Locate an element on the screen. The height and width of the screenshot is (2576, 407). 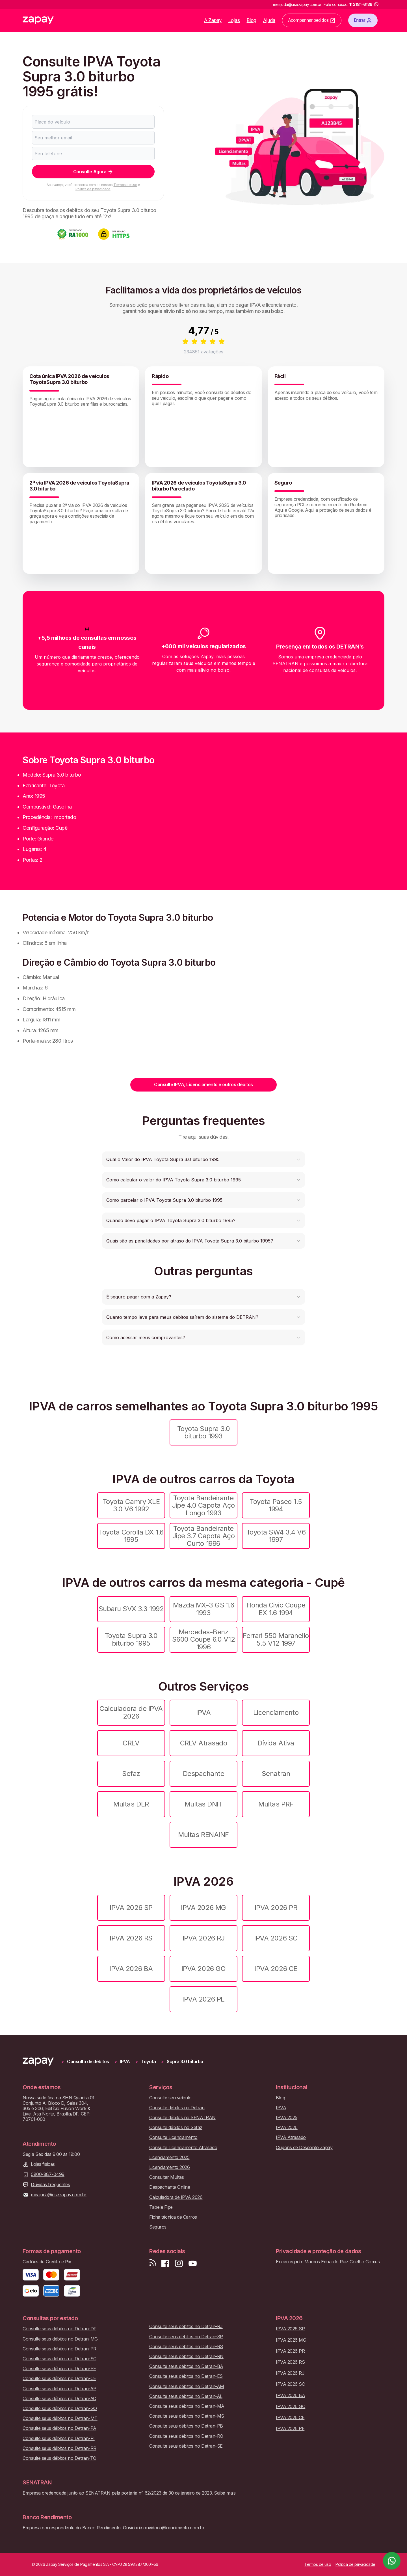
Dúvidas frequentes is located at coordinates (50, 2184).